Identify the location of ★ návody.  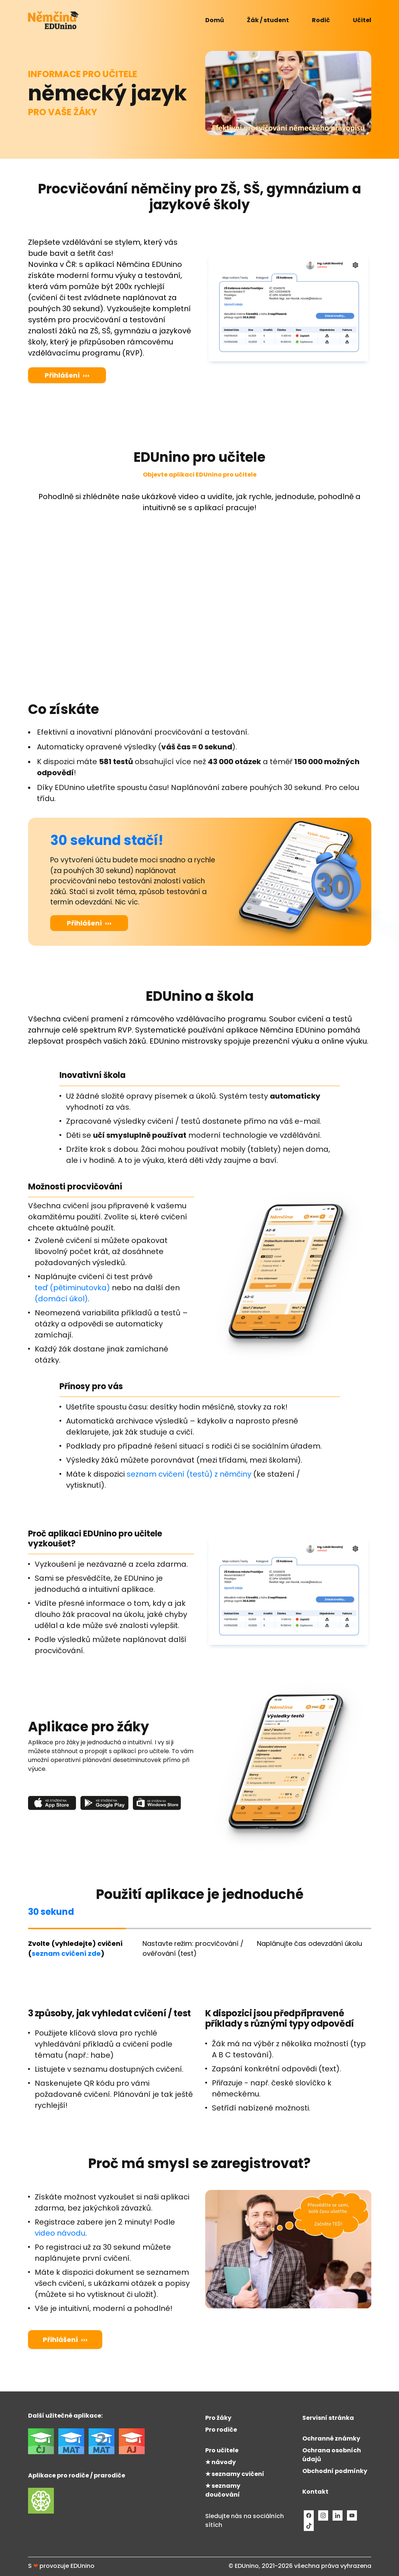
(220, 2462).